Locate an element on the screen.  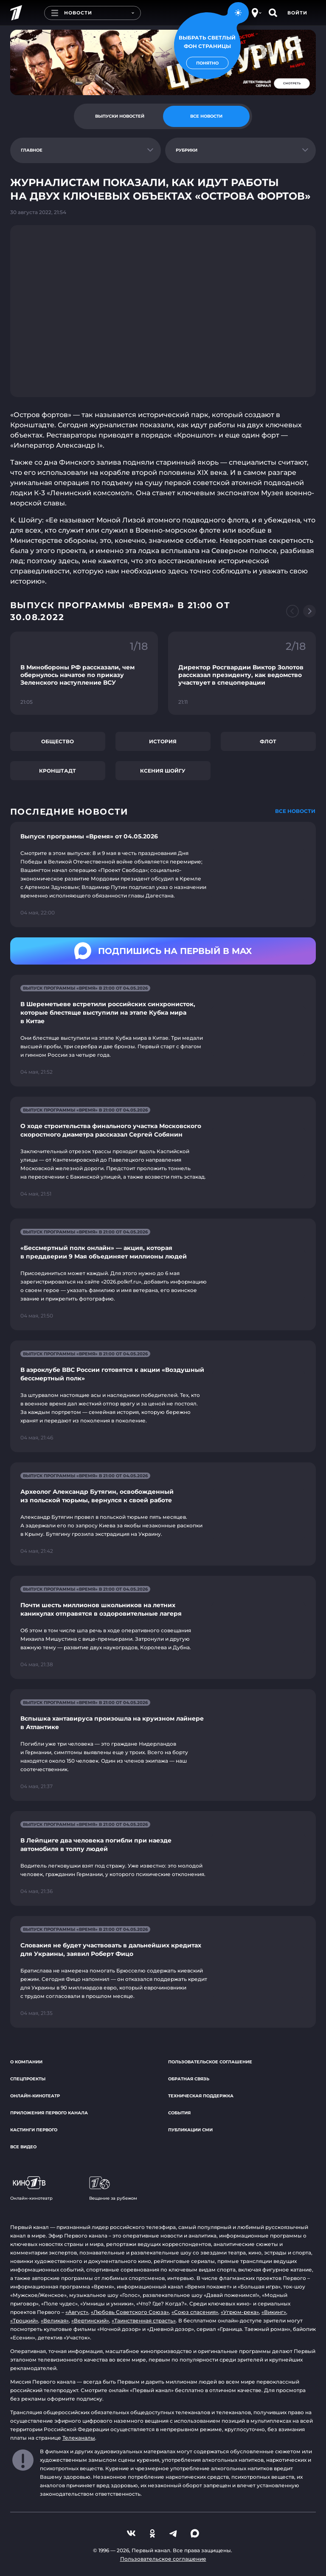
Публикации СМИ is located at coordinates (190, 2130).